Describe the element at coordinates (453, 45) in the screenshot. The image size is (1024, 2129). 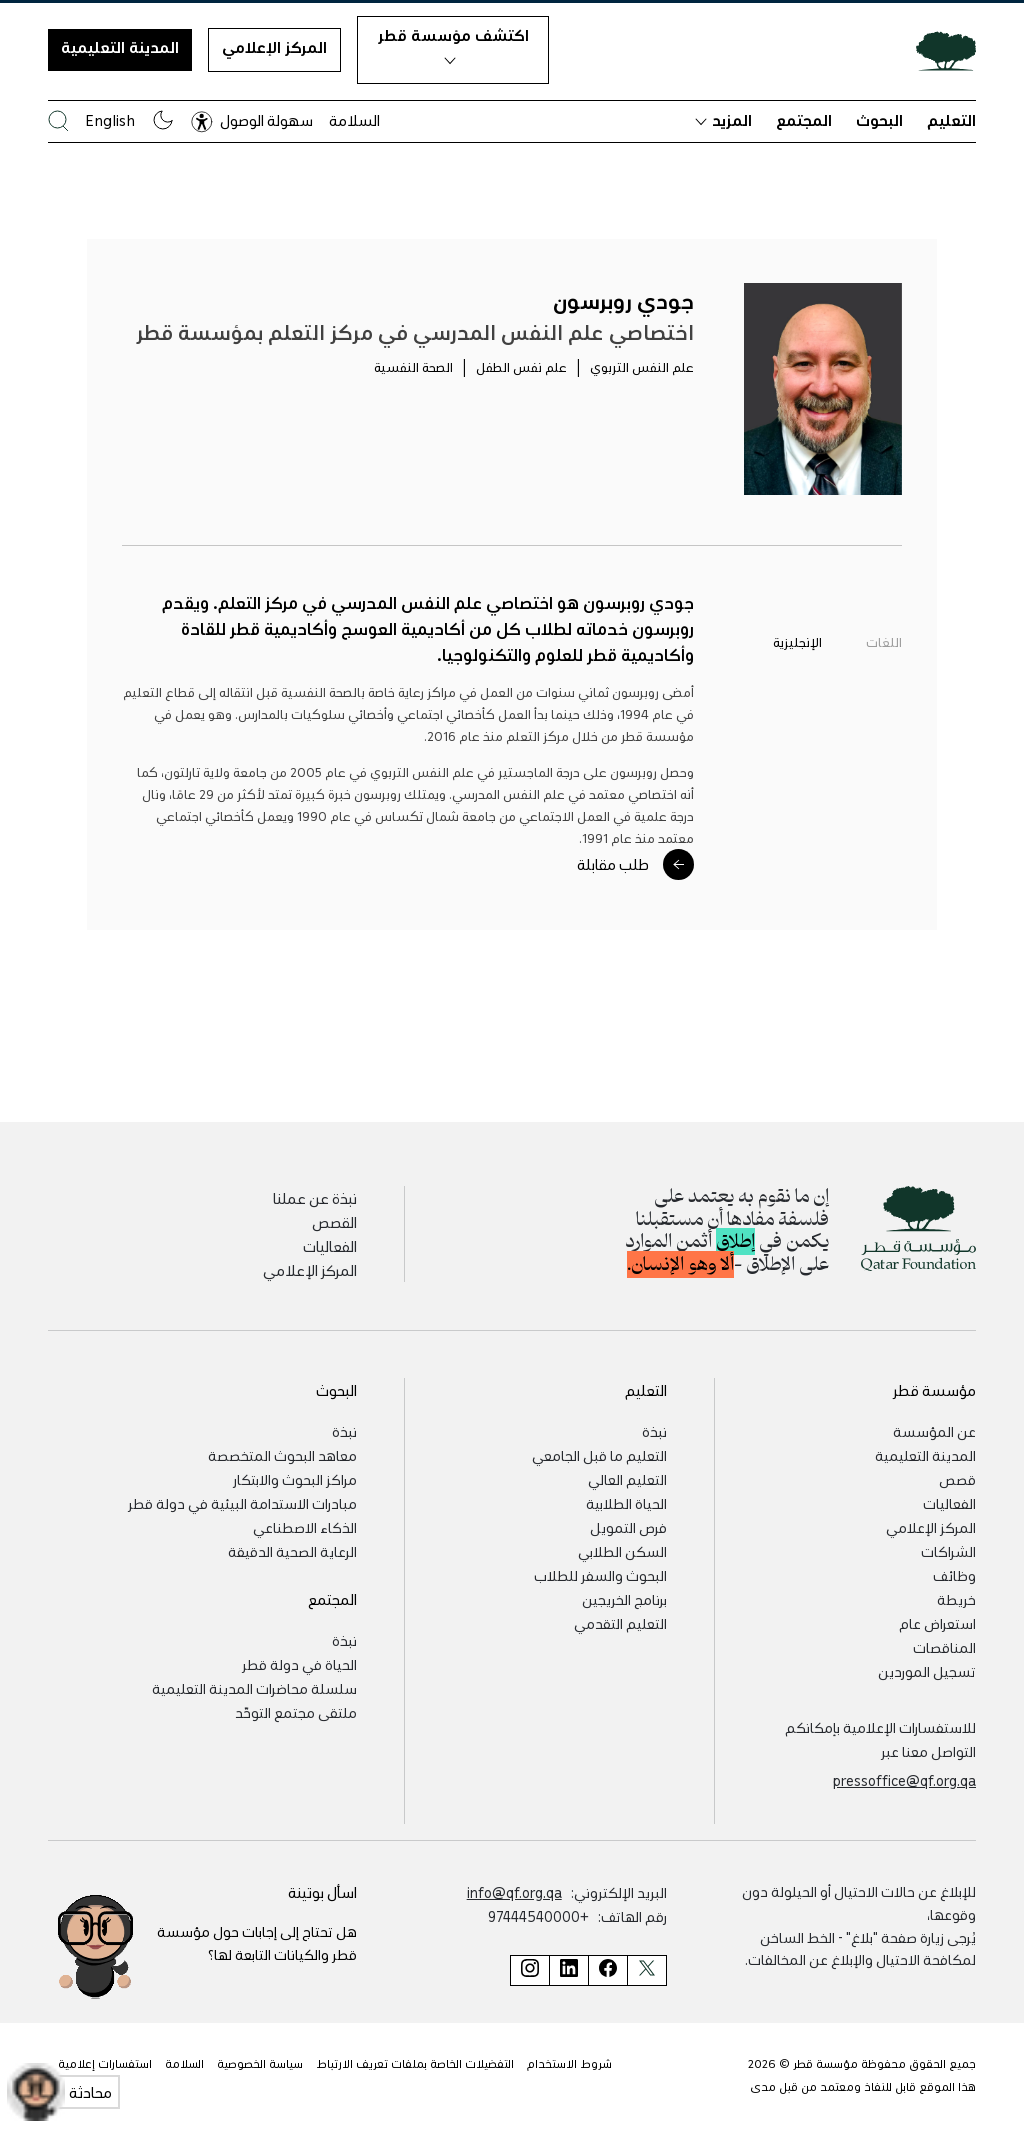
I see `اكتشف مؤسسة قطر` at that location.